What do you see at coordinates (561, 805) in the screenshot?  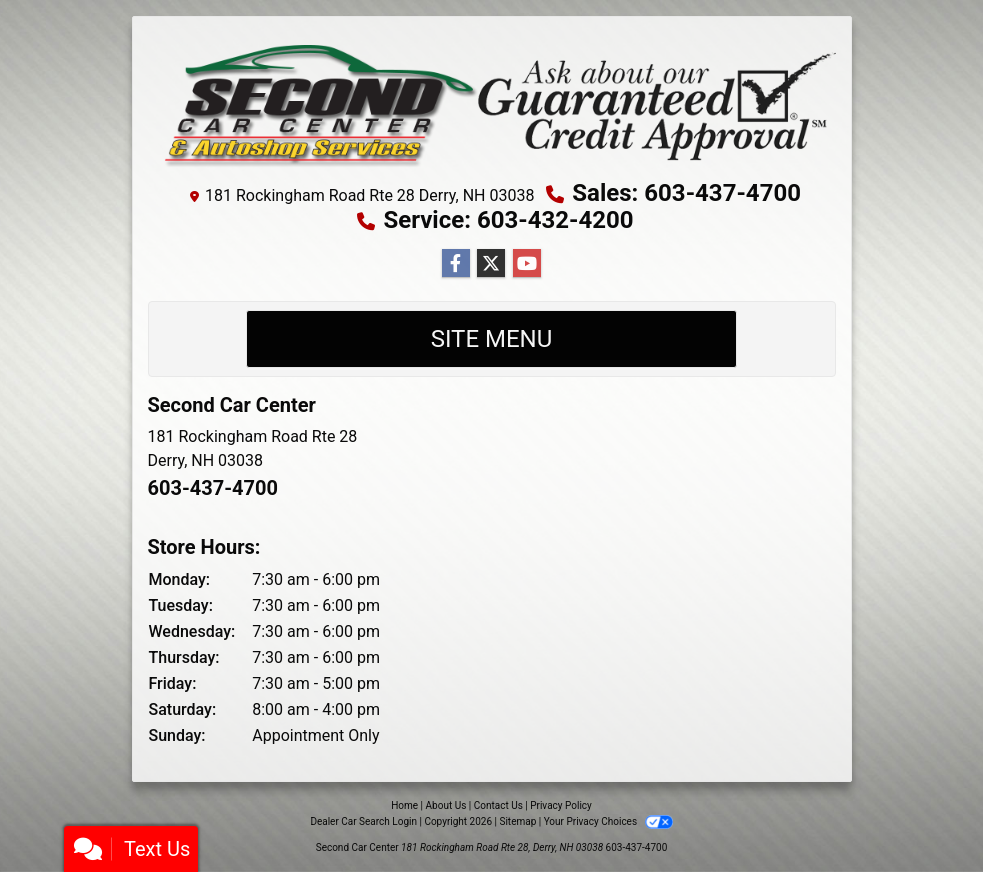 I see `Privacy Policy [Privacy]` at bounding box center [561, 805].